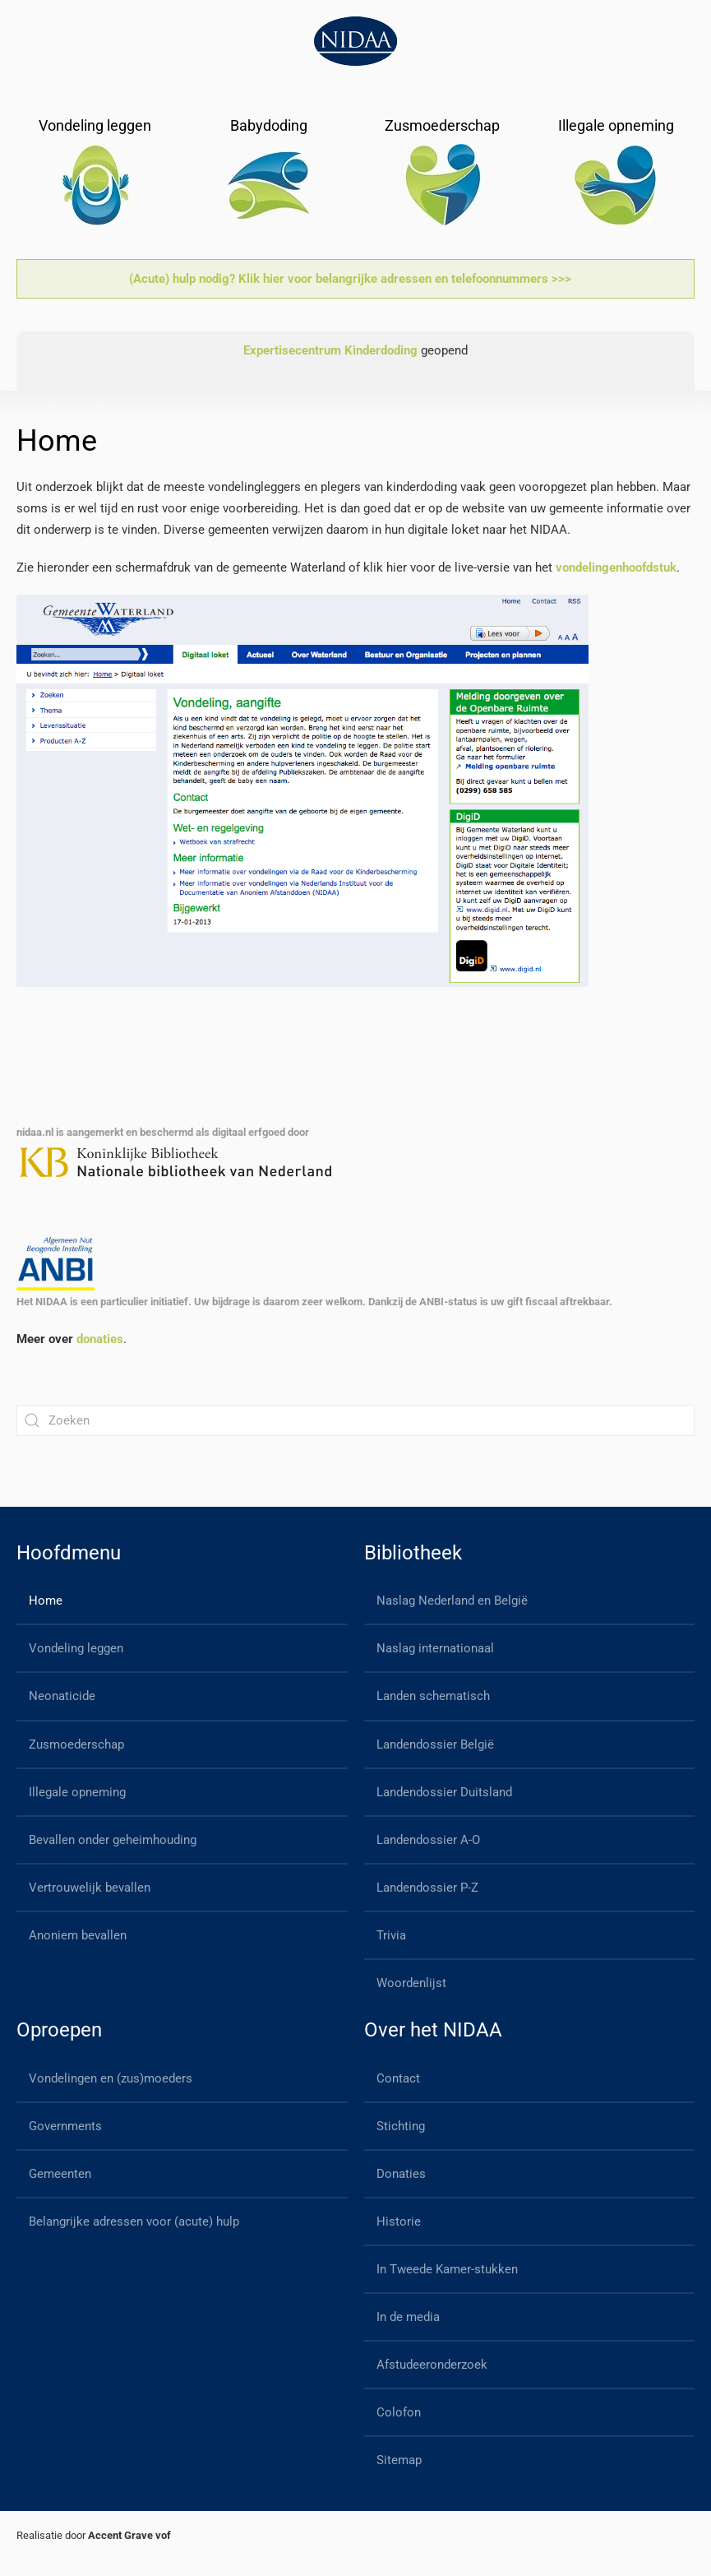 The height and width of the screenshot is (2576, 711). Describe the element at coordinates (431, 2364) in the screenshot. I see `Afstudeeronderzoek` at that location.